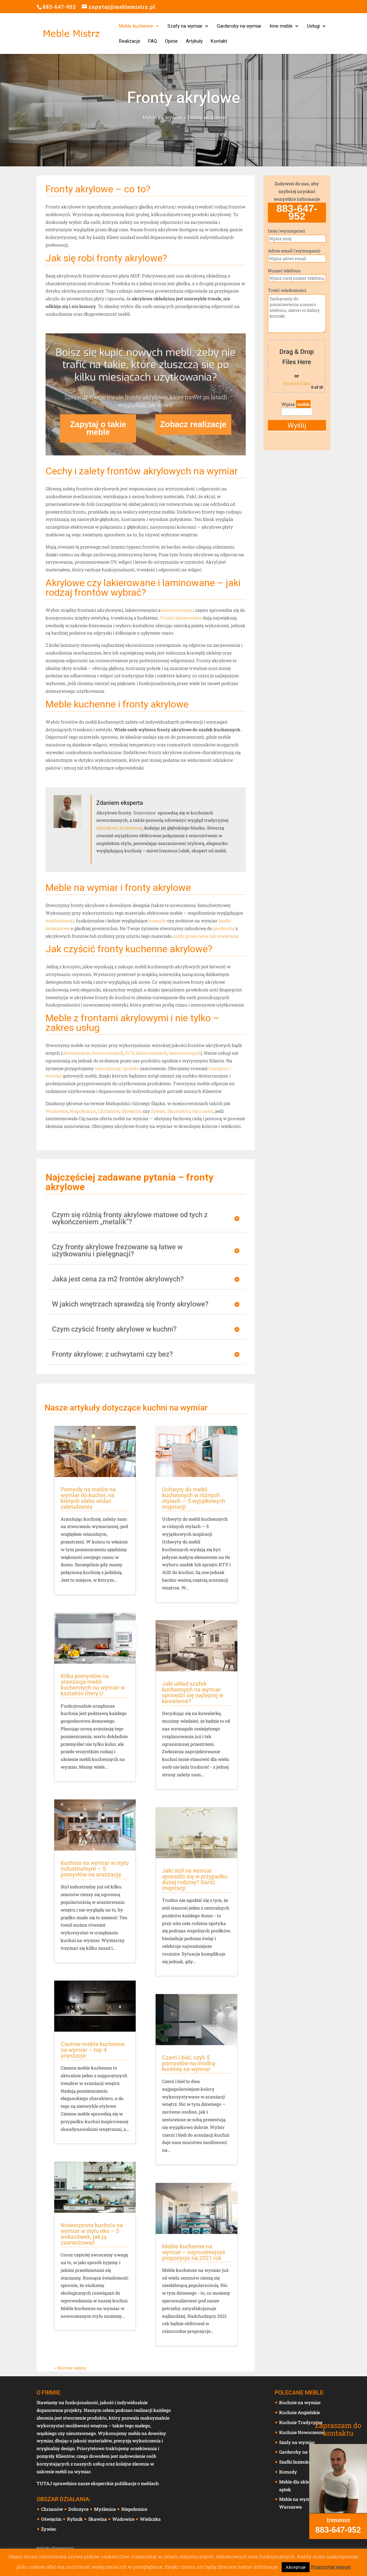 This screenshot has height=2576, width=367. I want to click on Pomysły na meble na wymiar do kuchni, na których słabo widać zabrudzenia, so click(88, 1498).